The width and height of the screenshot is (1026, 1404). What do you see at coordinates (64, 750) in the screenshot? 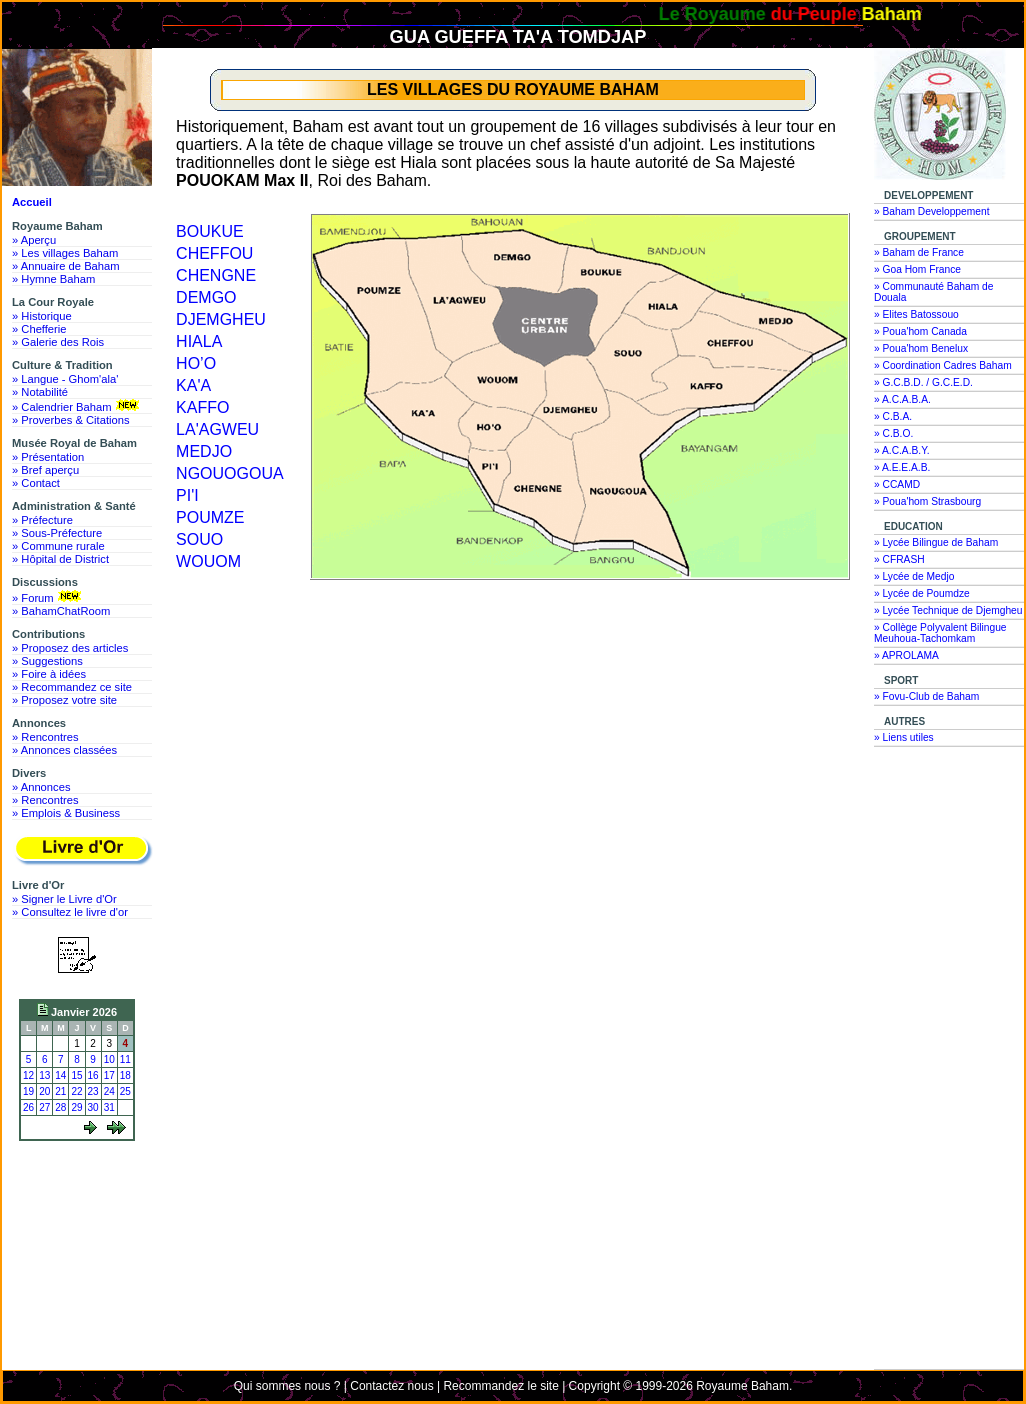
I see `» Annonces classées` at bounding box center [64, 750].